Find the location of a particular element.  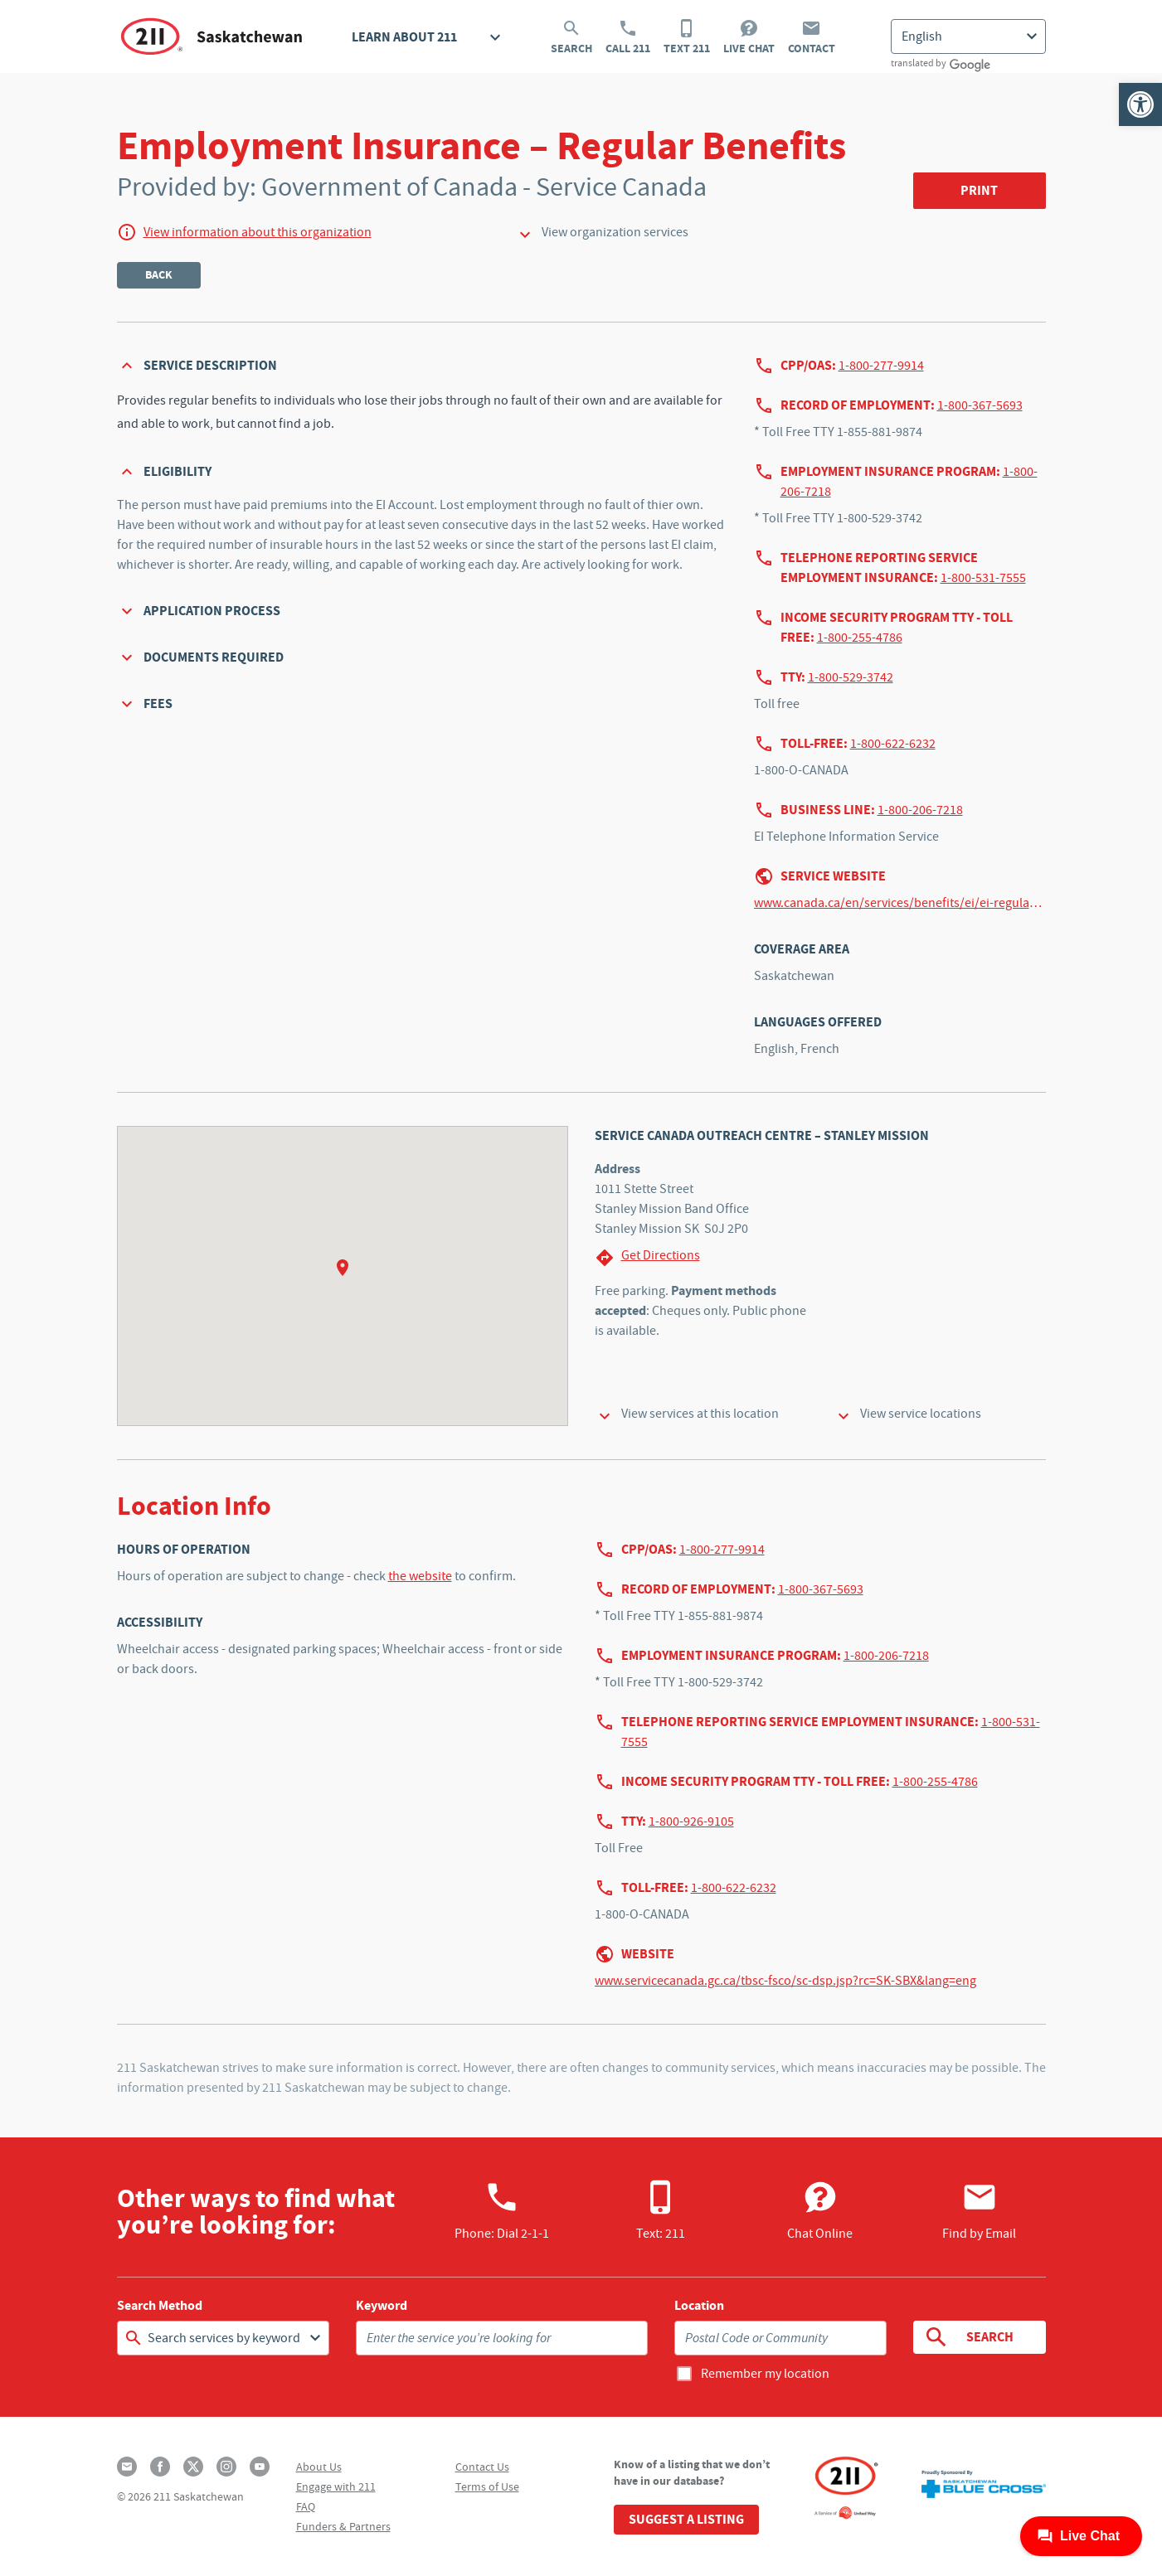

View information about this organization is located at coordinates (257, 232).